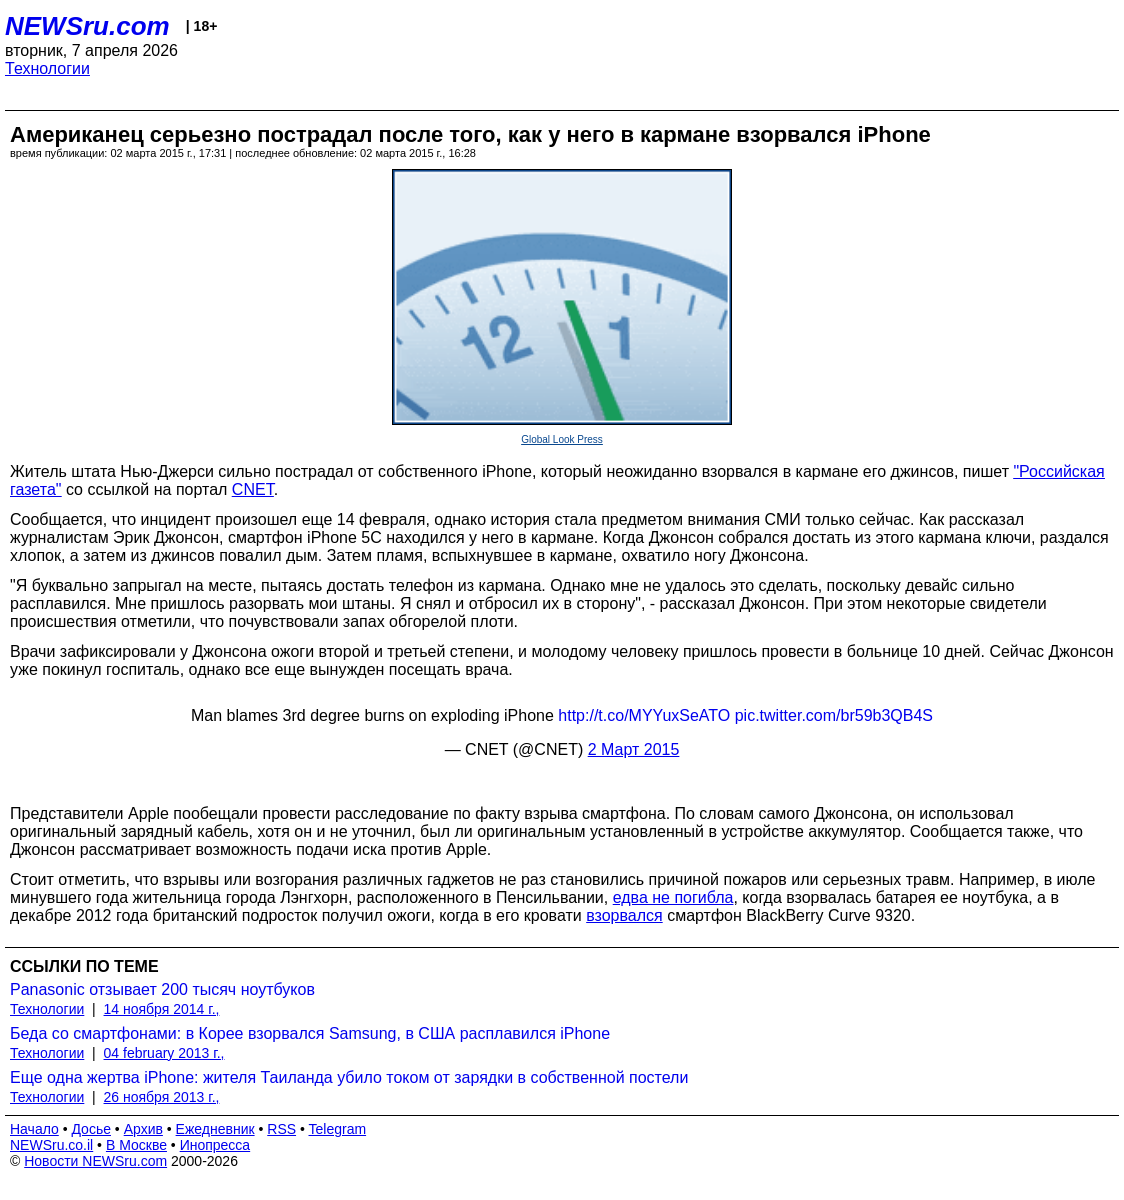 This screenshot has width=1124, height=1200. I want to click on RSS, so click(281, 1129).